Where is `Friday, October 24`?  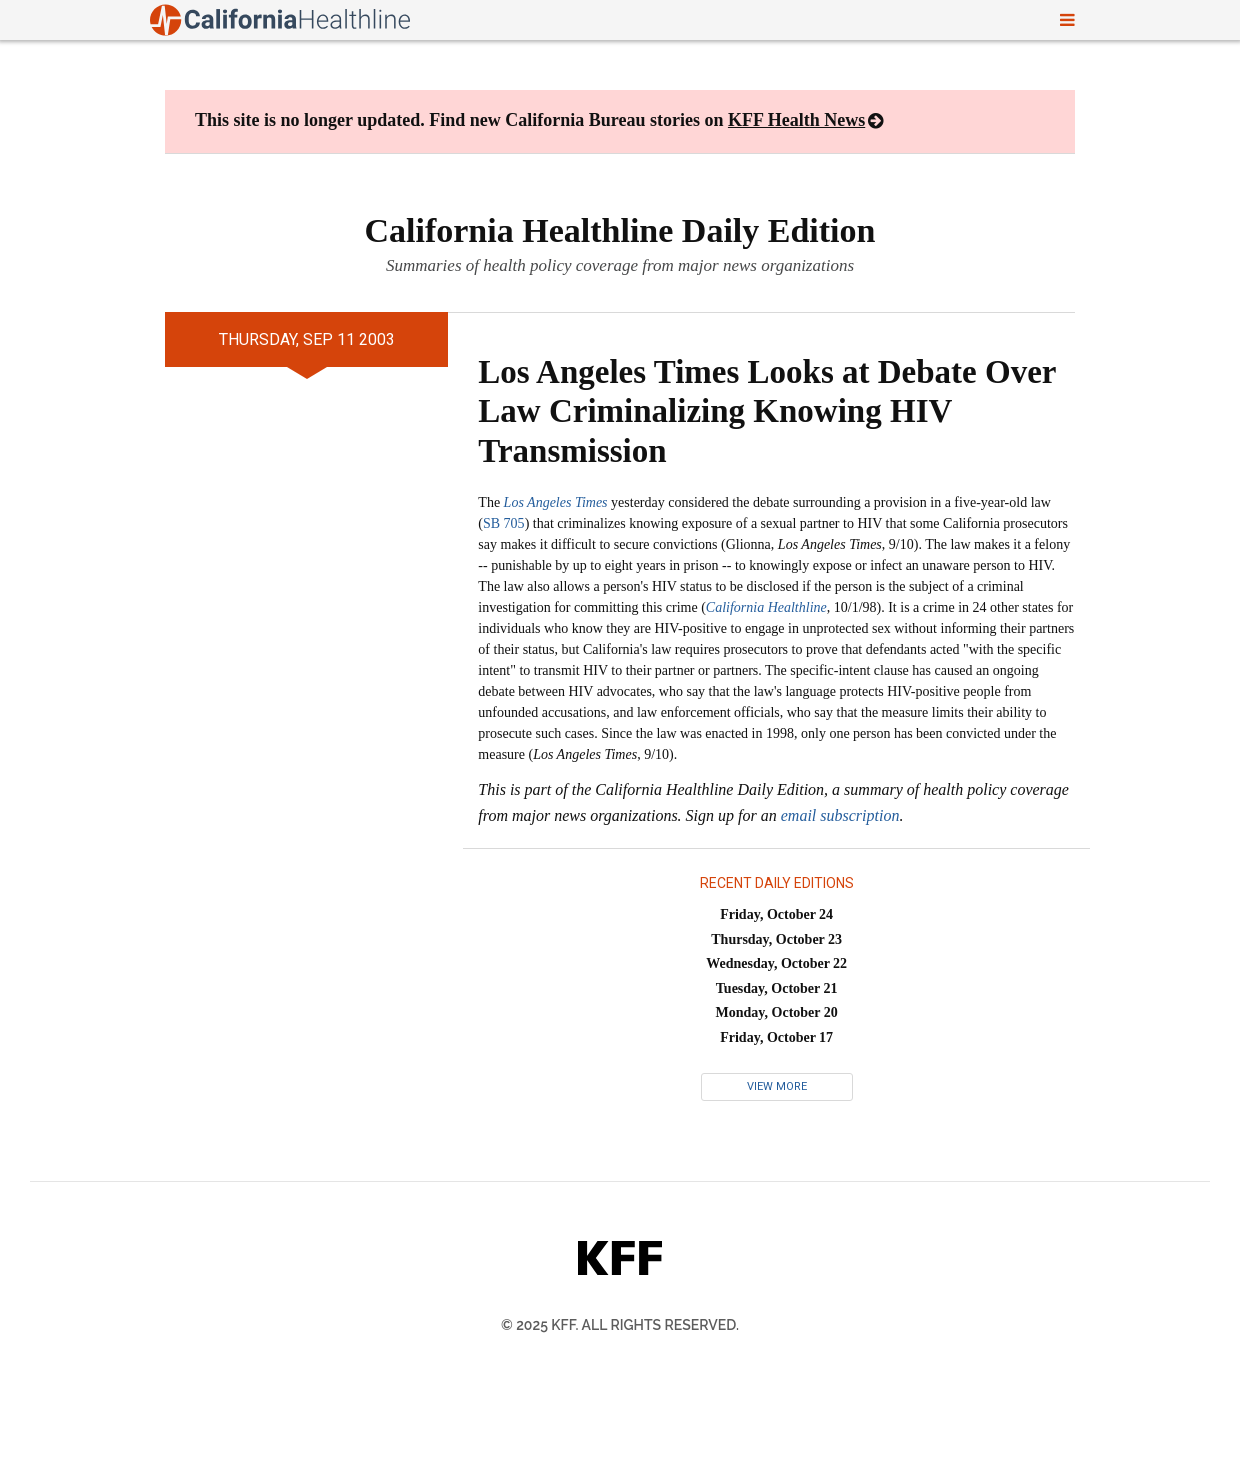 Friday, October 24 is located at coordinates (776, 914).